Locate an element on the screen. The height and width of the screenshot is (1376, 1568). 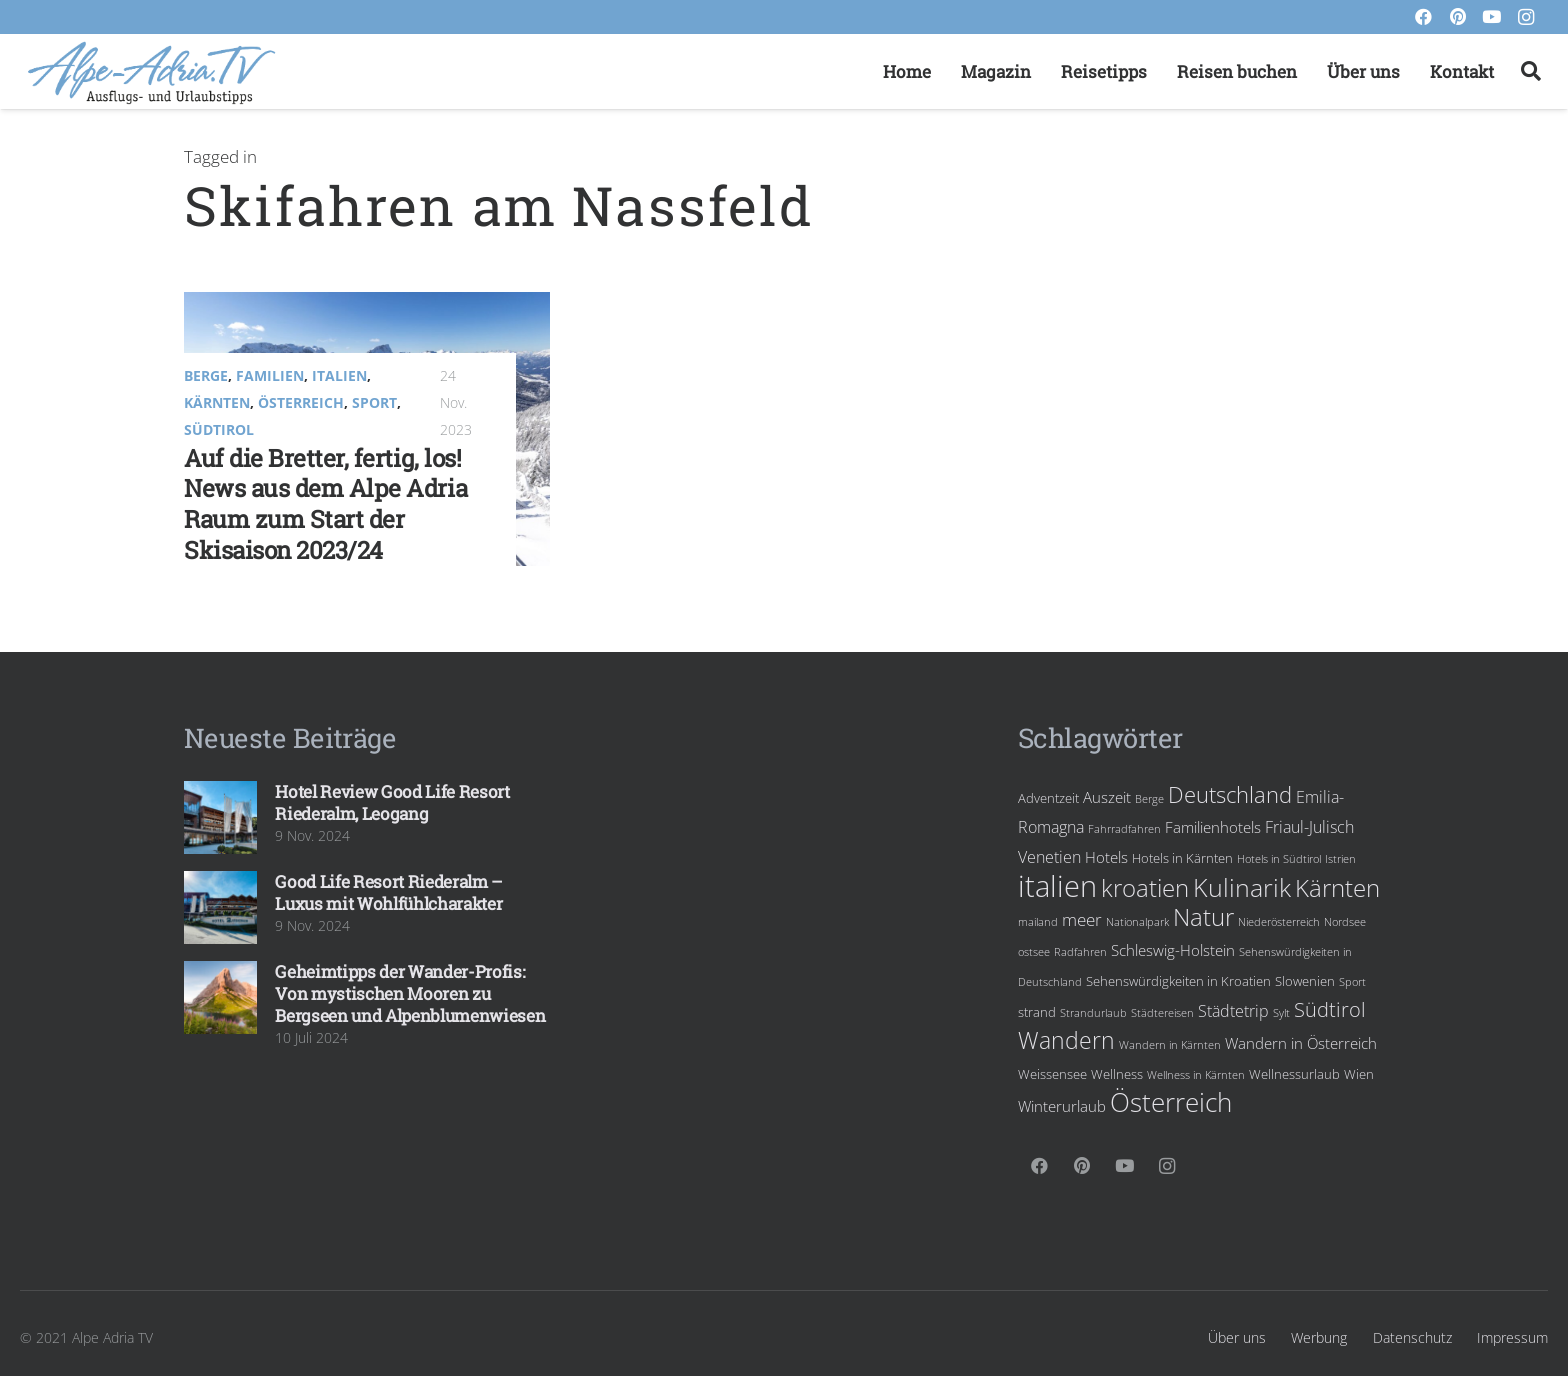
Hotels in Südtirol [Hotels in Südtirol (3 Einträge)] is located at coordinates (1279, 859).